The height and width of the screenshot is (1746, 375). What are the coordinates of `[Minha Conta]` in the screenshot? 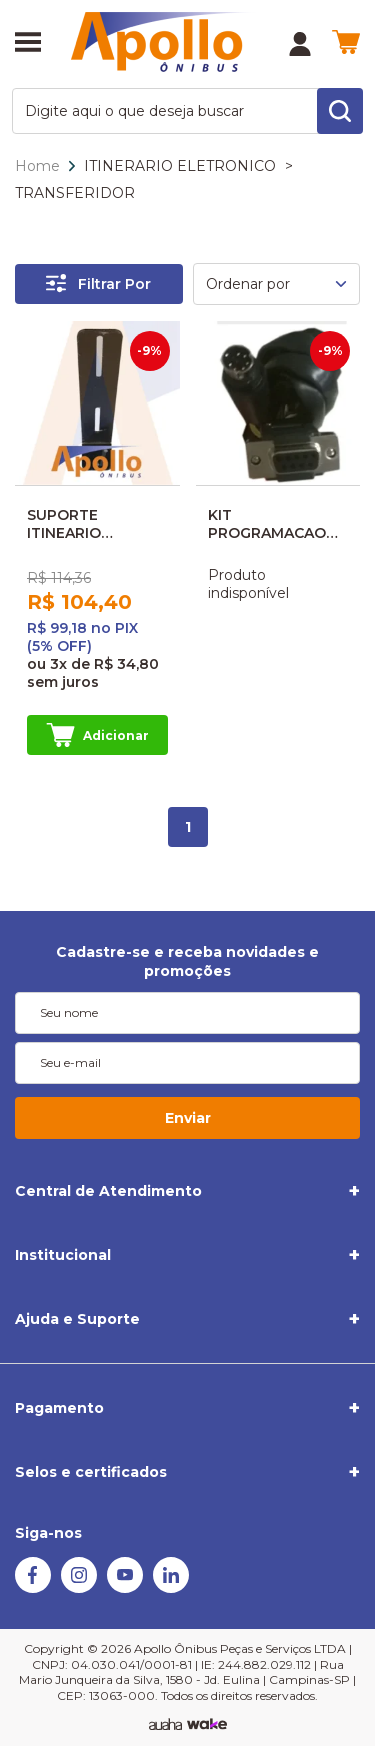 It's located at (300, 44).